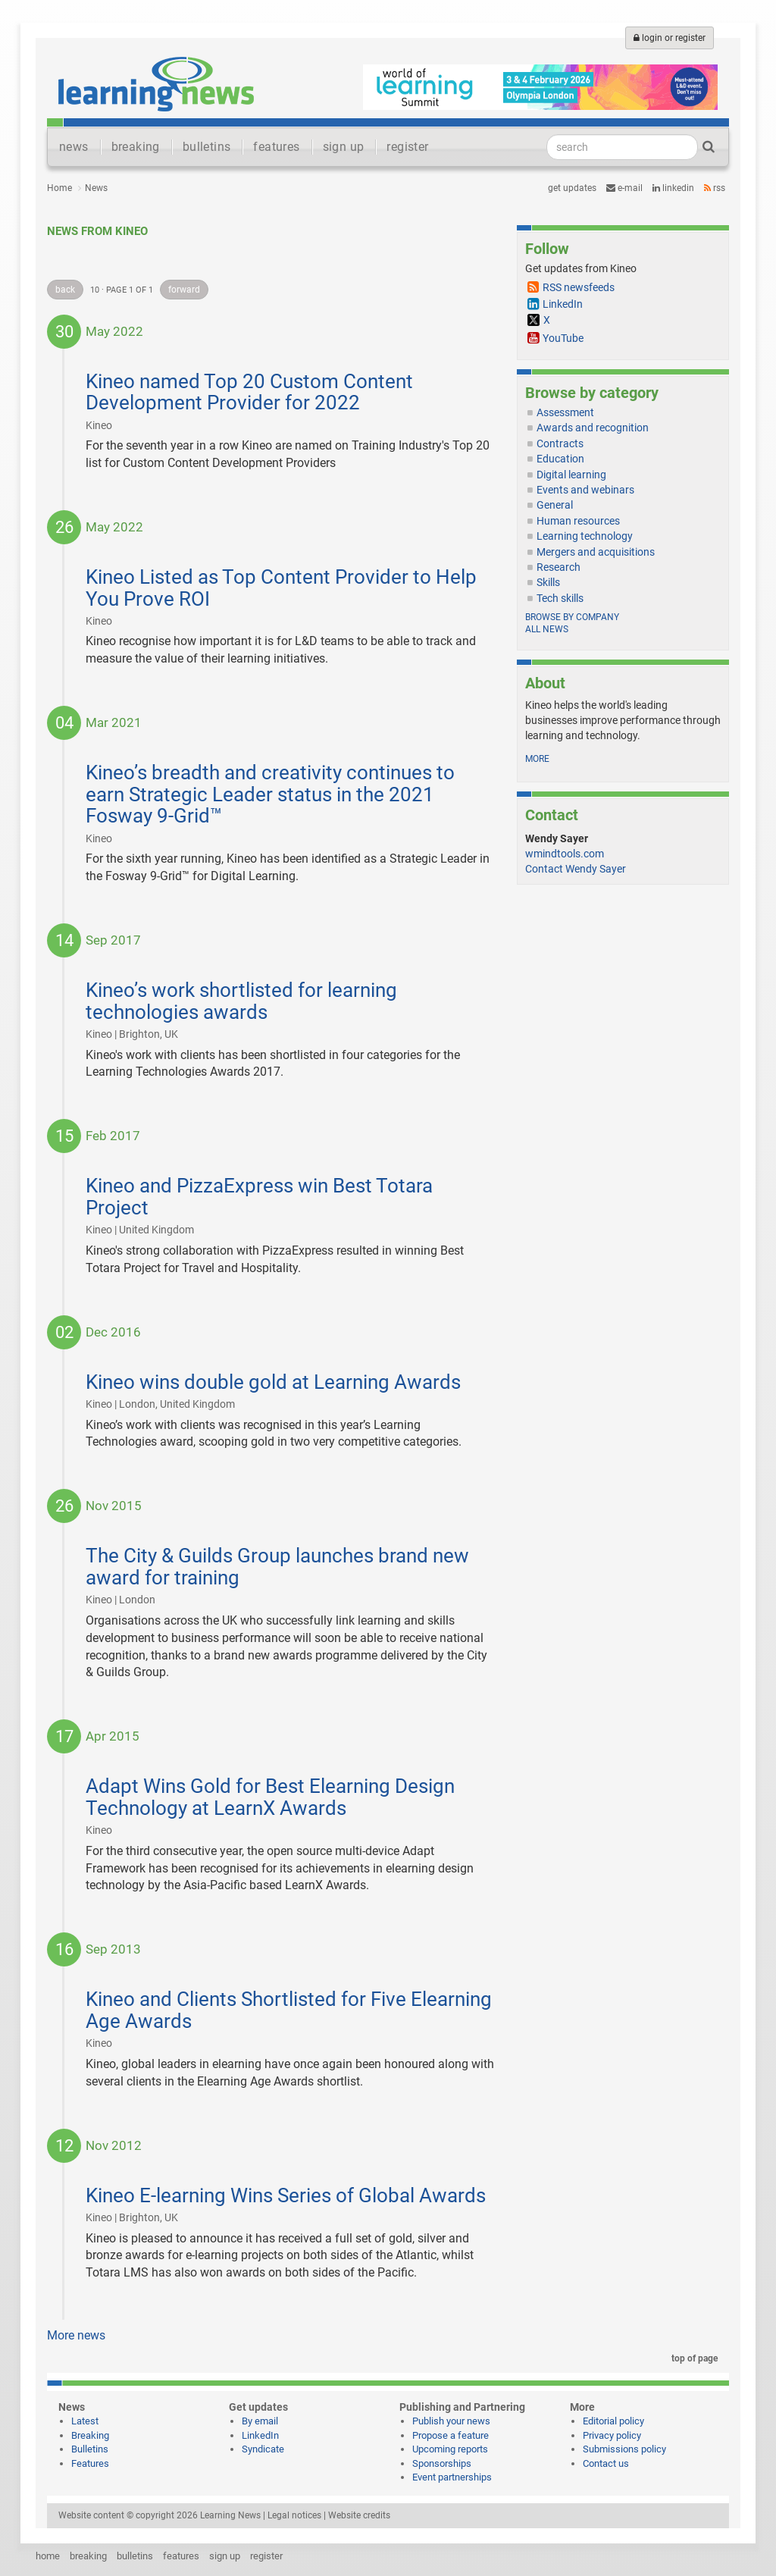  What do you see at coordinates (670, 38) in the screenshot?
I see `login or register` at bounding box center [670, 38].